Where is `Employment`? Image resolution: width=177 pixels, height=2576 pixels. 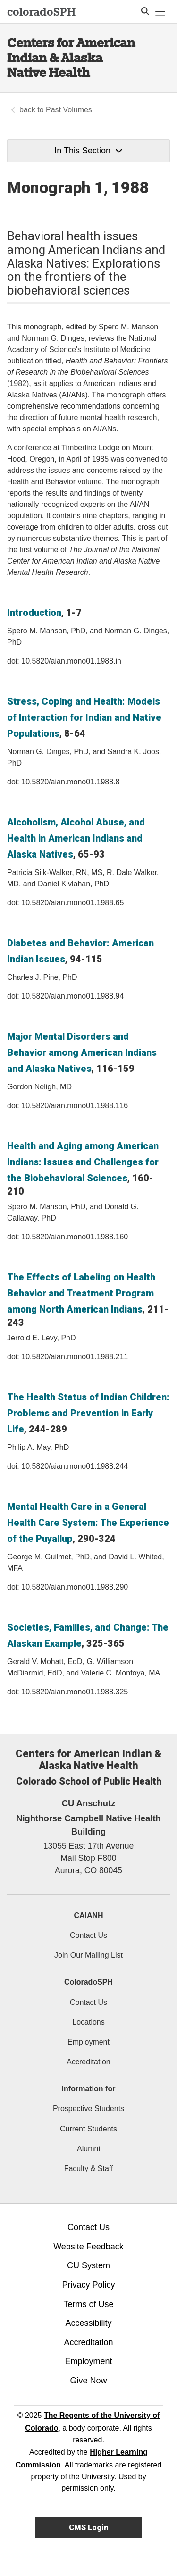
Employment is located at coordinates (88, 2042).